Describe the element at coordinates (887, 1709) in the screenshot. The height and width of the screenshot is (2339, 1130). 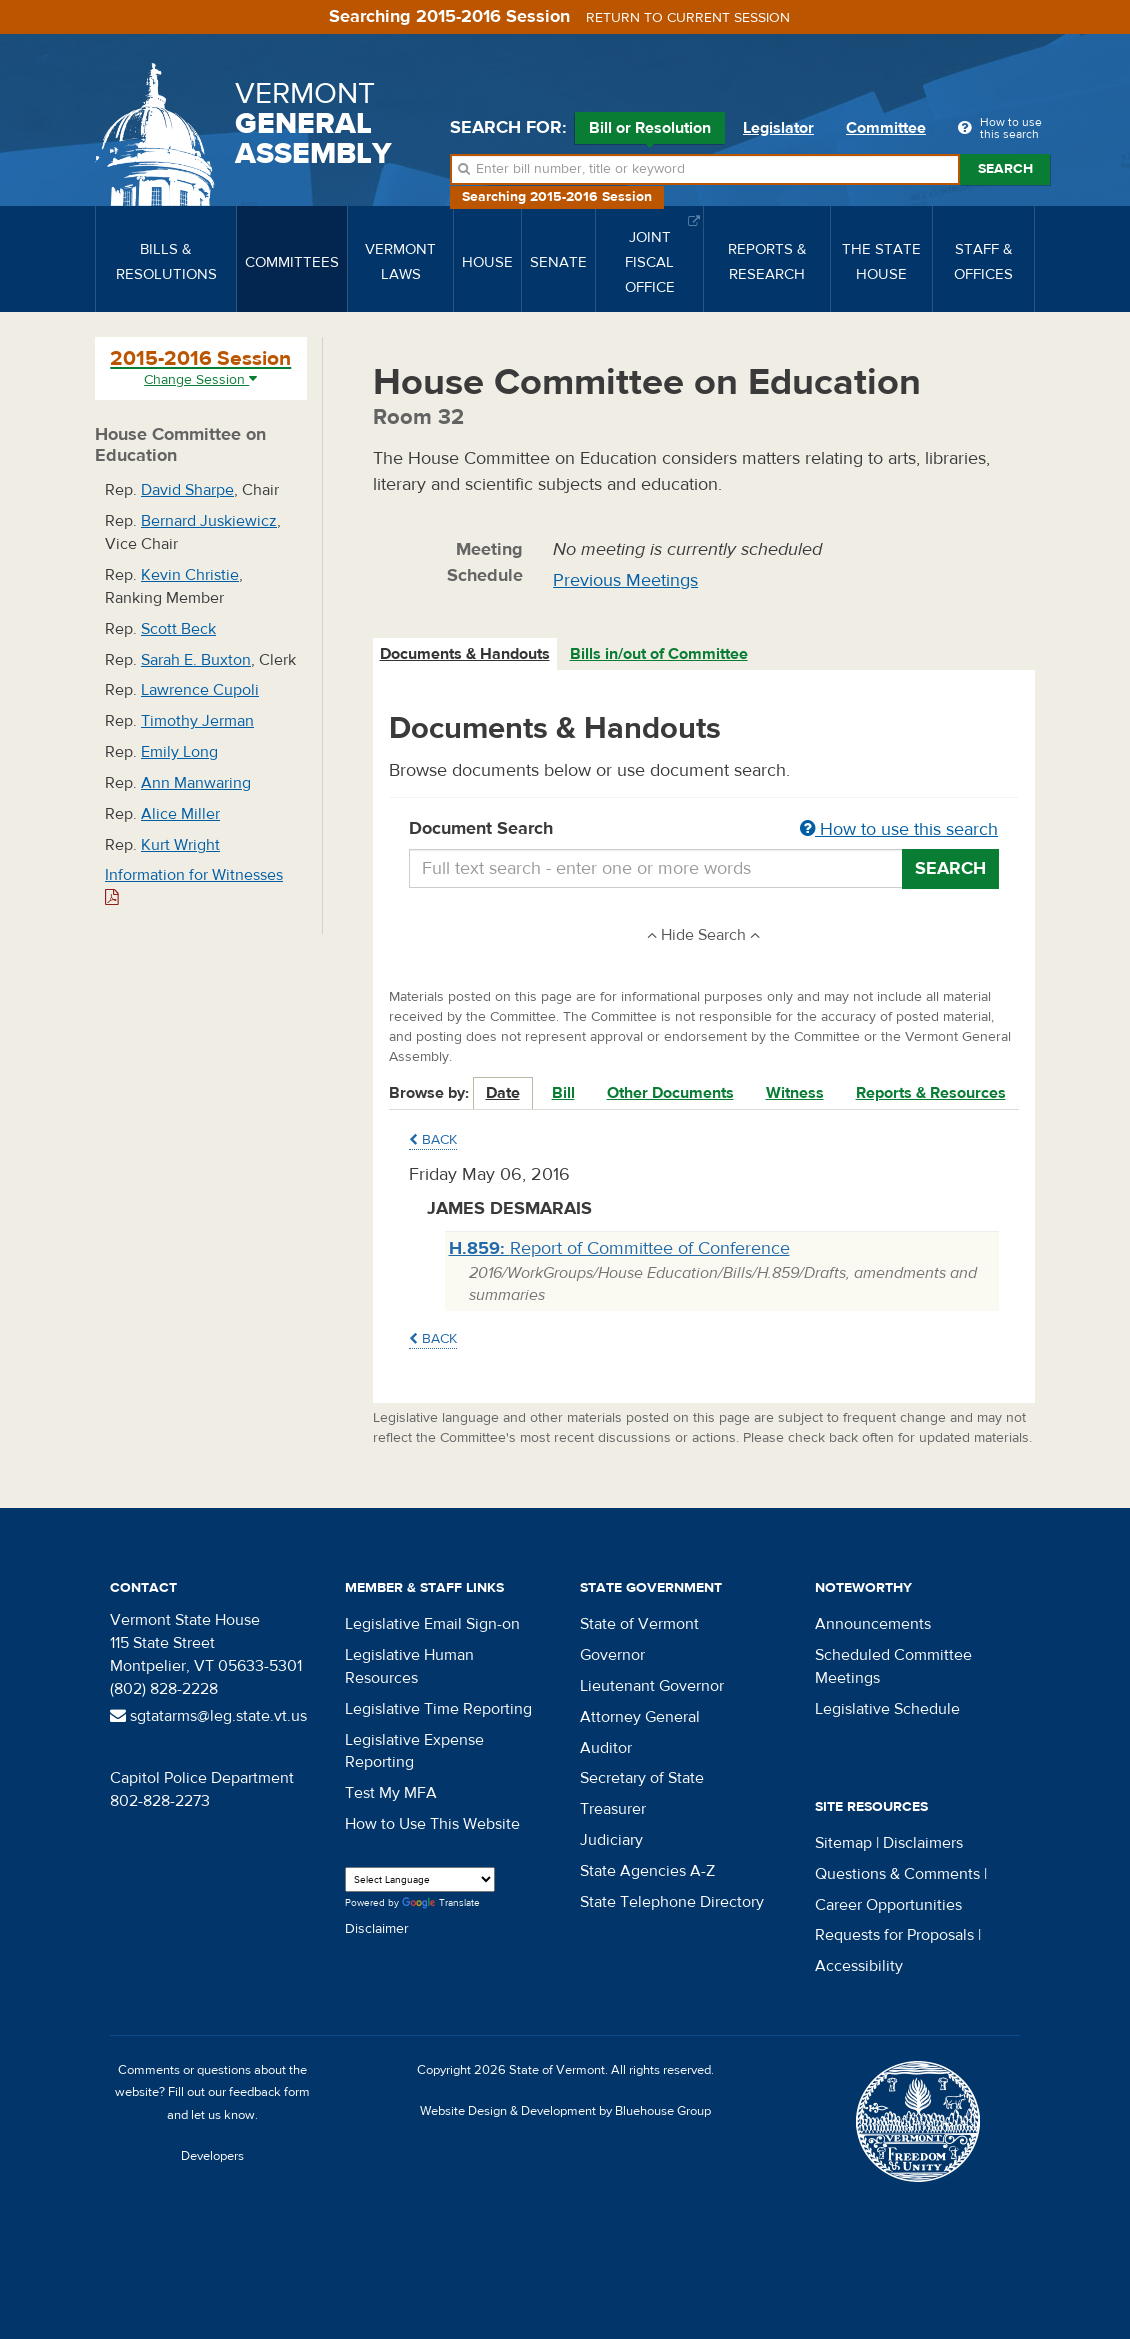
I see `Legislative Schedule` at that location.